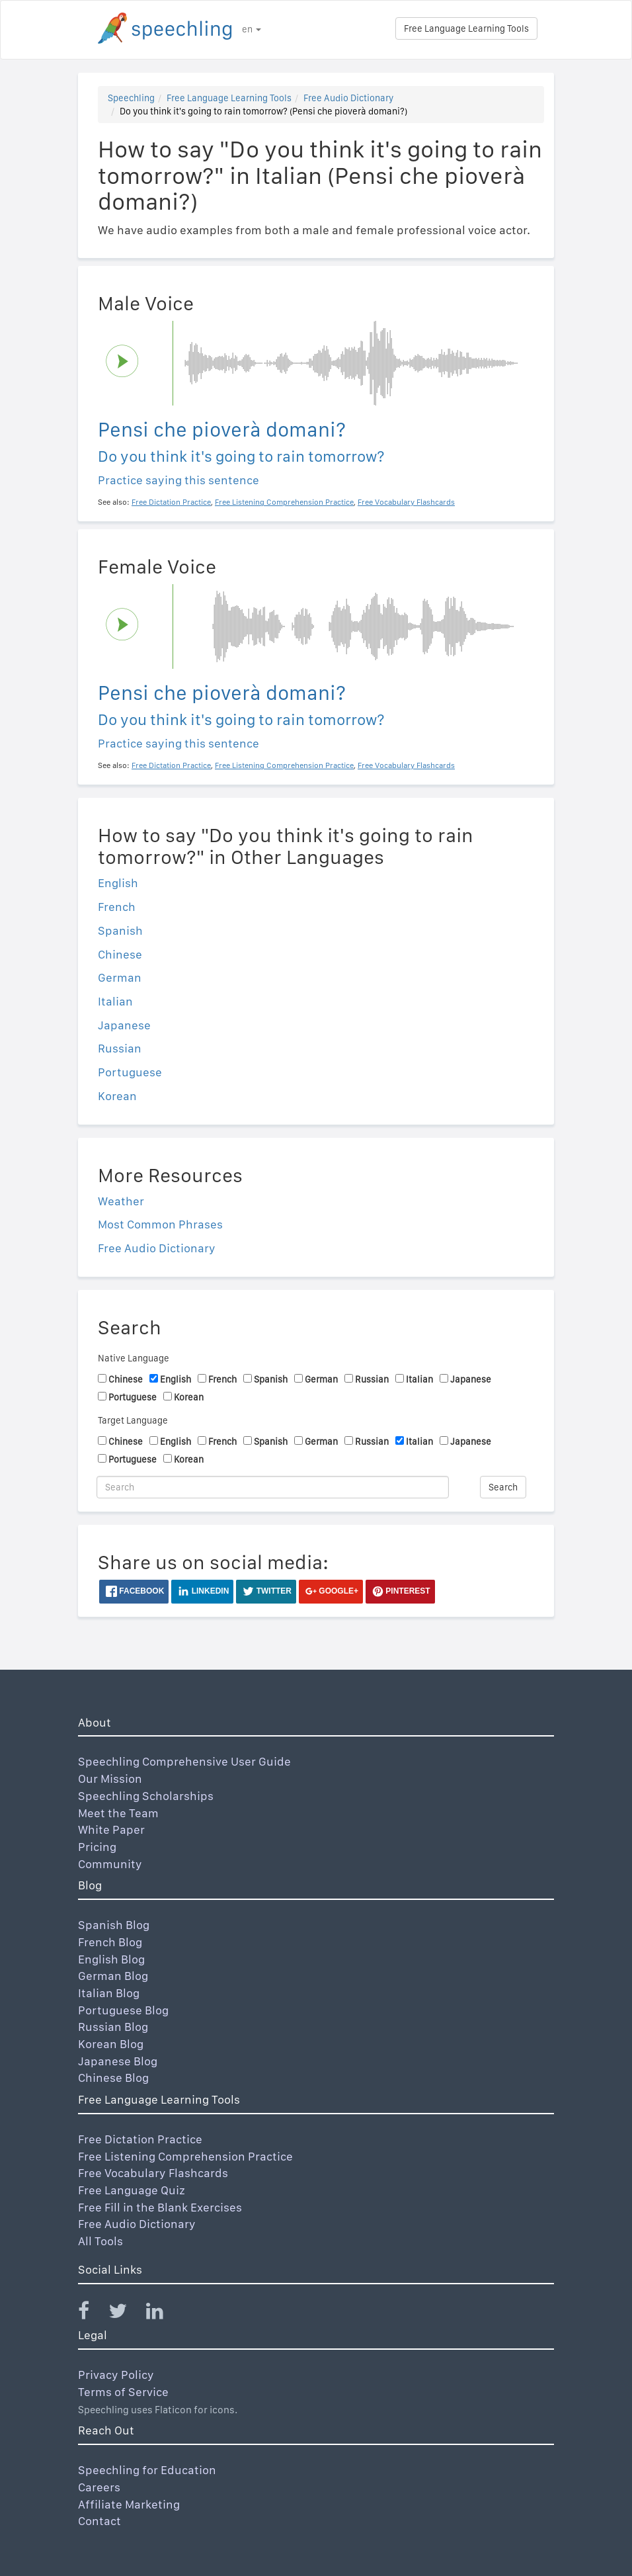  Describe the element at coordinates (111, 1829) in the screenshot. I see `White Paper` at that location.